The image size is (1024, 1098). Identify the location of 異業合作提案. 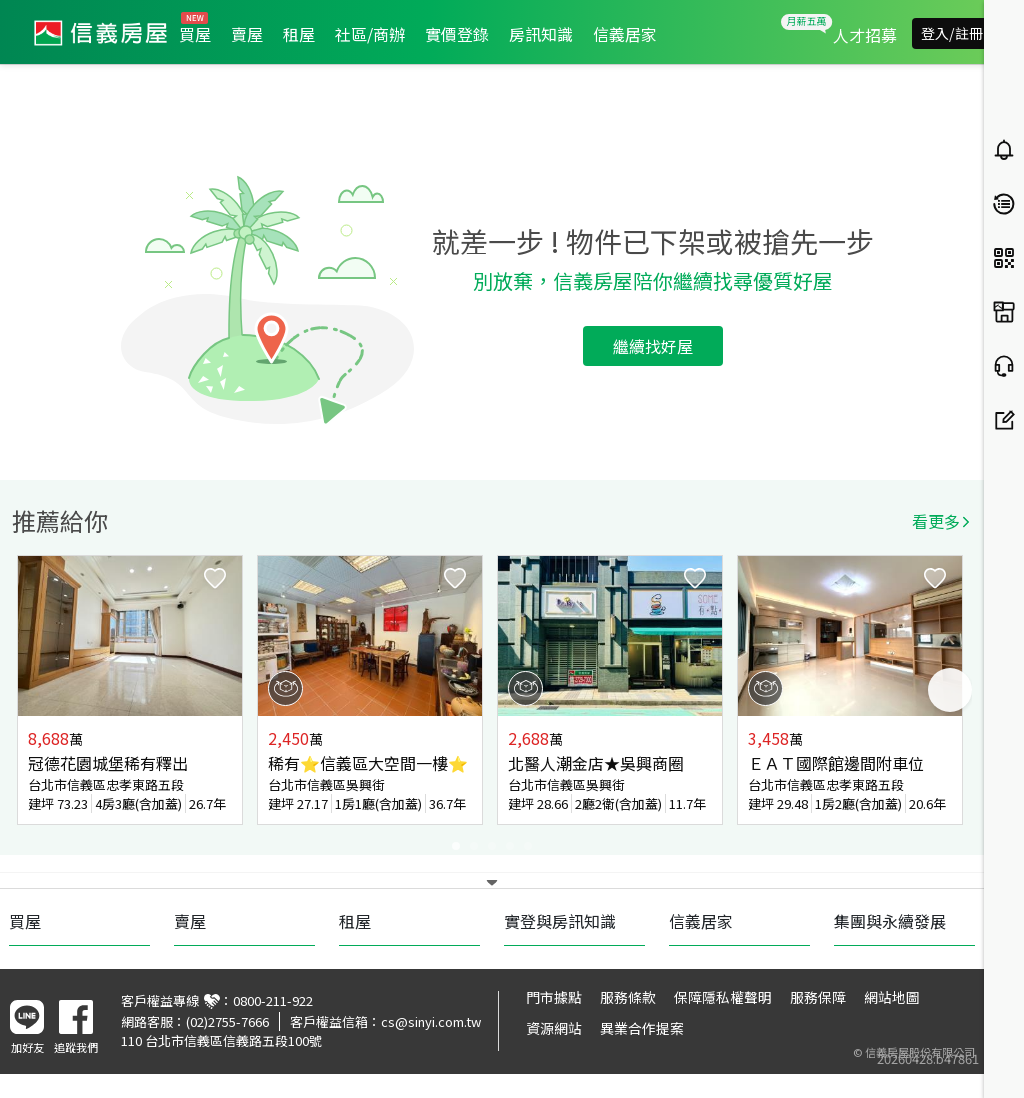
(642, 1028).